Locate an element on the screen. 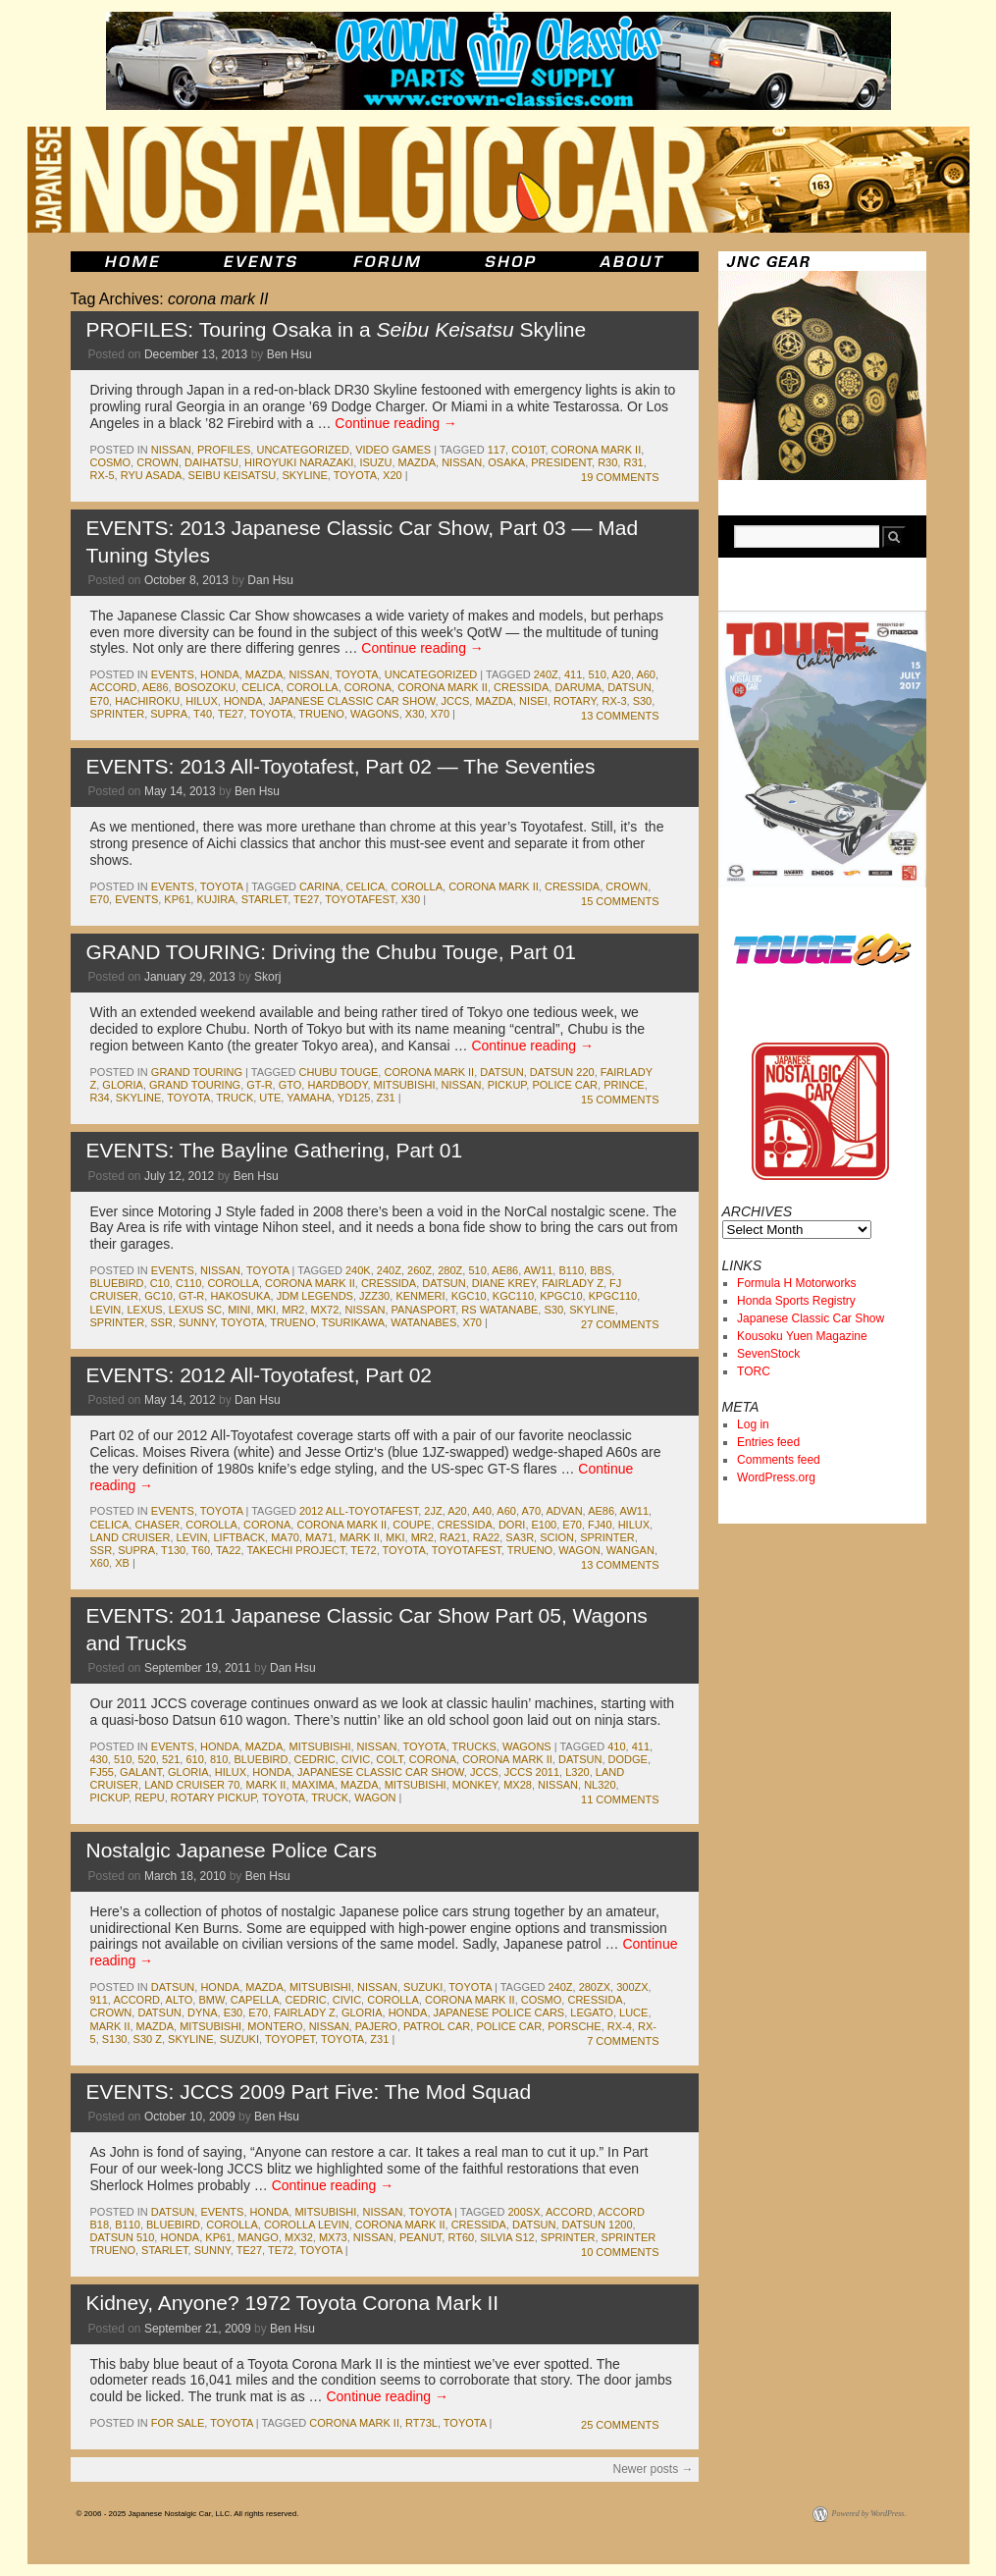 This screenshot has height=2576, width=996. mx32 is located at coordinates (299, 2237).